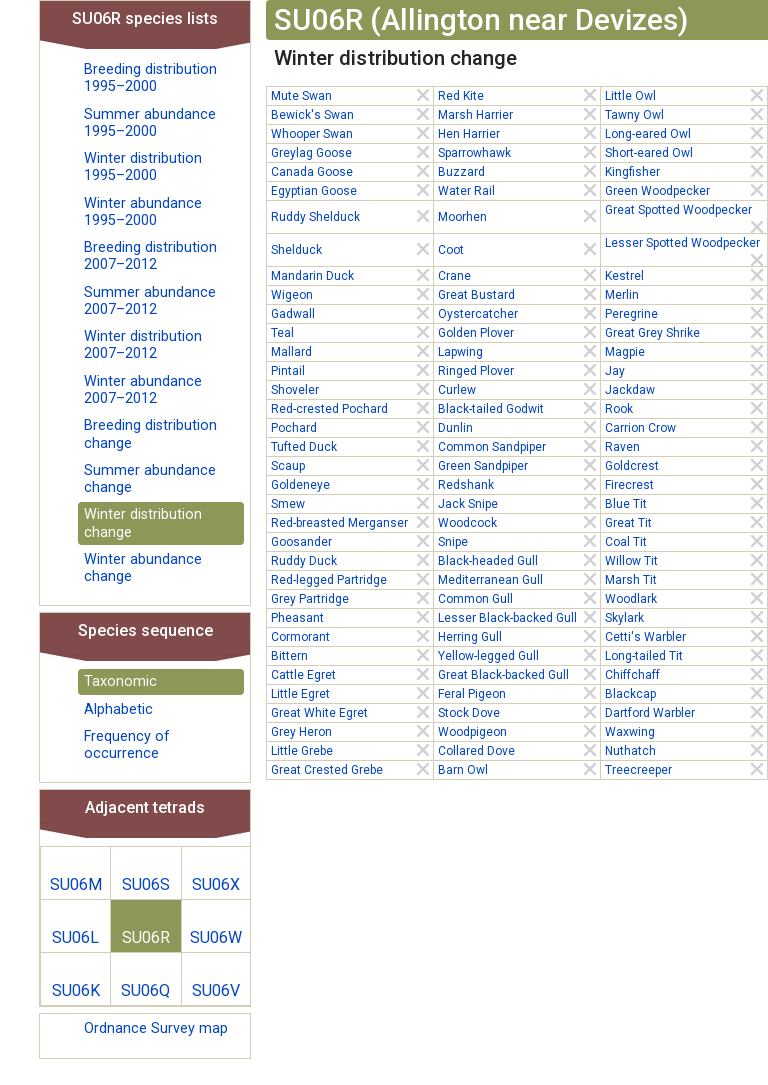 The height and width of the screenshot is (1085, 768). I want to click on Ringed Plover, so click(519, 370).